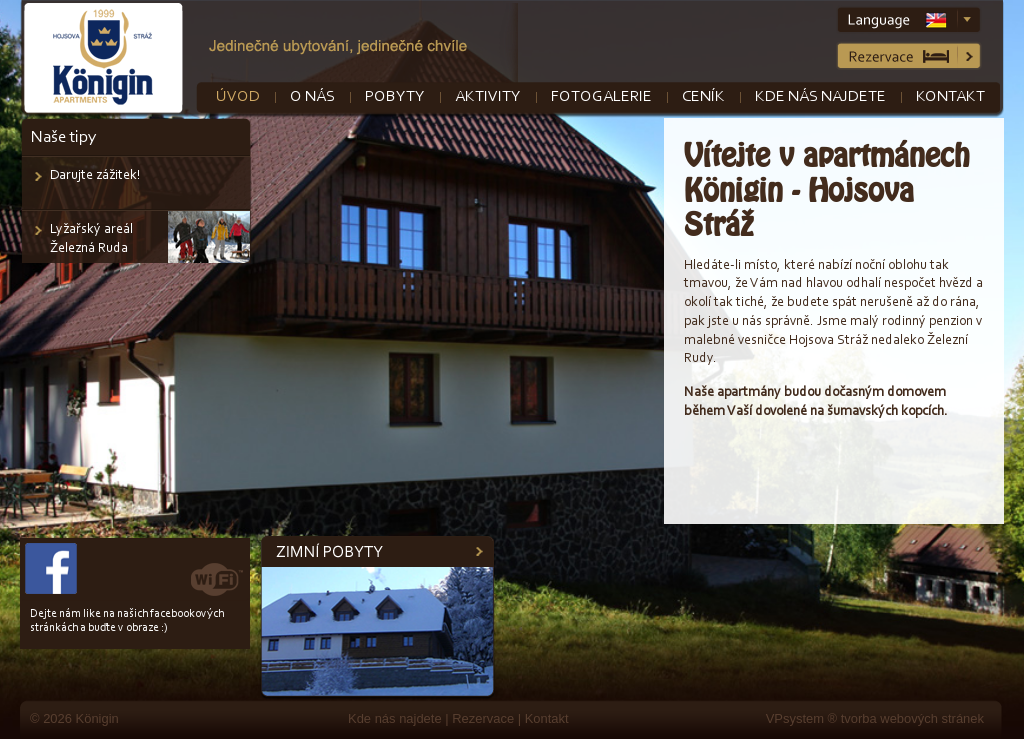 The image size is (1024, 739). What do you see at coordinates (488, 97) in the screenshot?
I see `Aktivity` at bounding box center [488, 97].